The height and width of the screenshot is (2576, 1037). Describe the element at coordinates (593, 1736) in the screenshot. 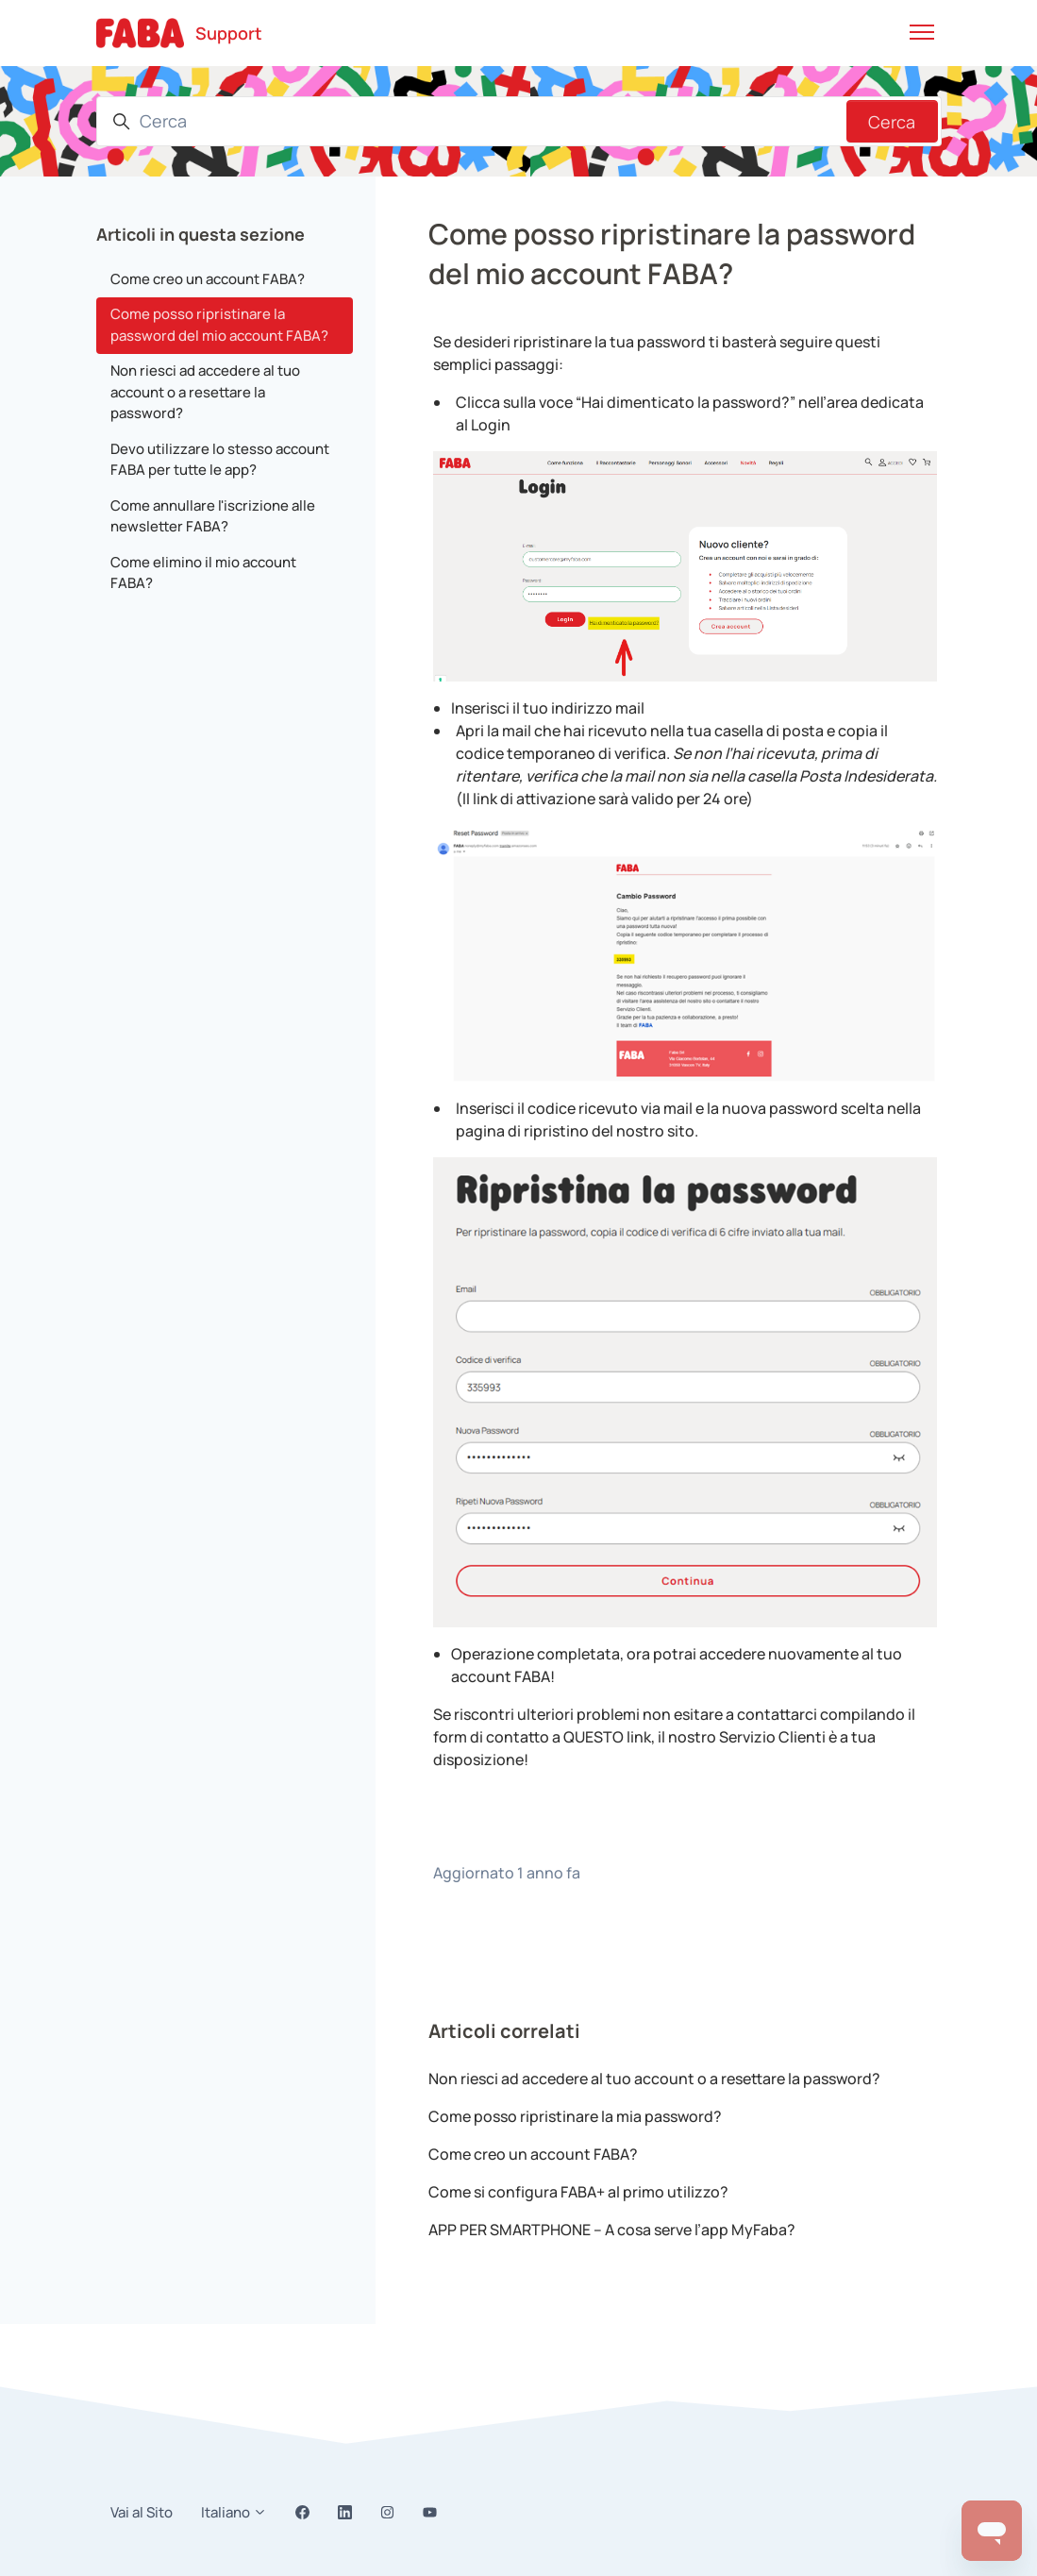

I see `QUESTO` at that location.